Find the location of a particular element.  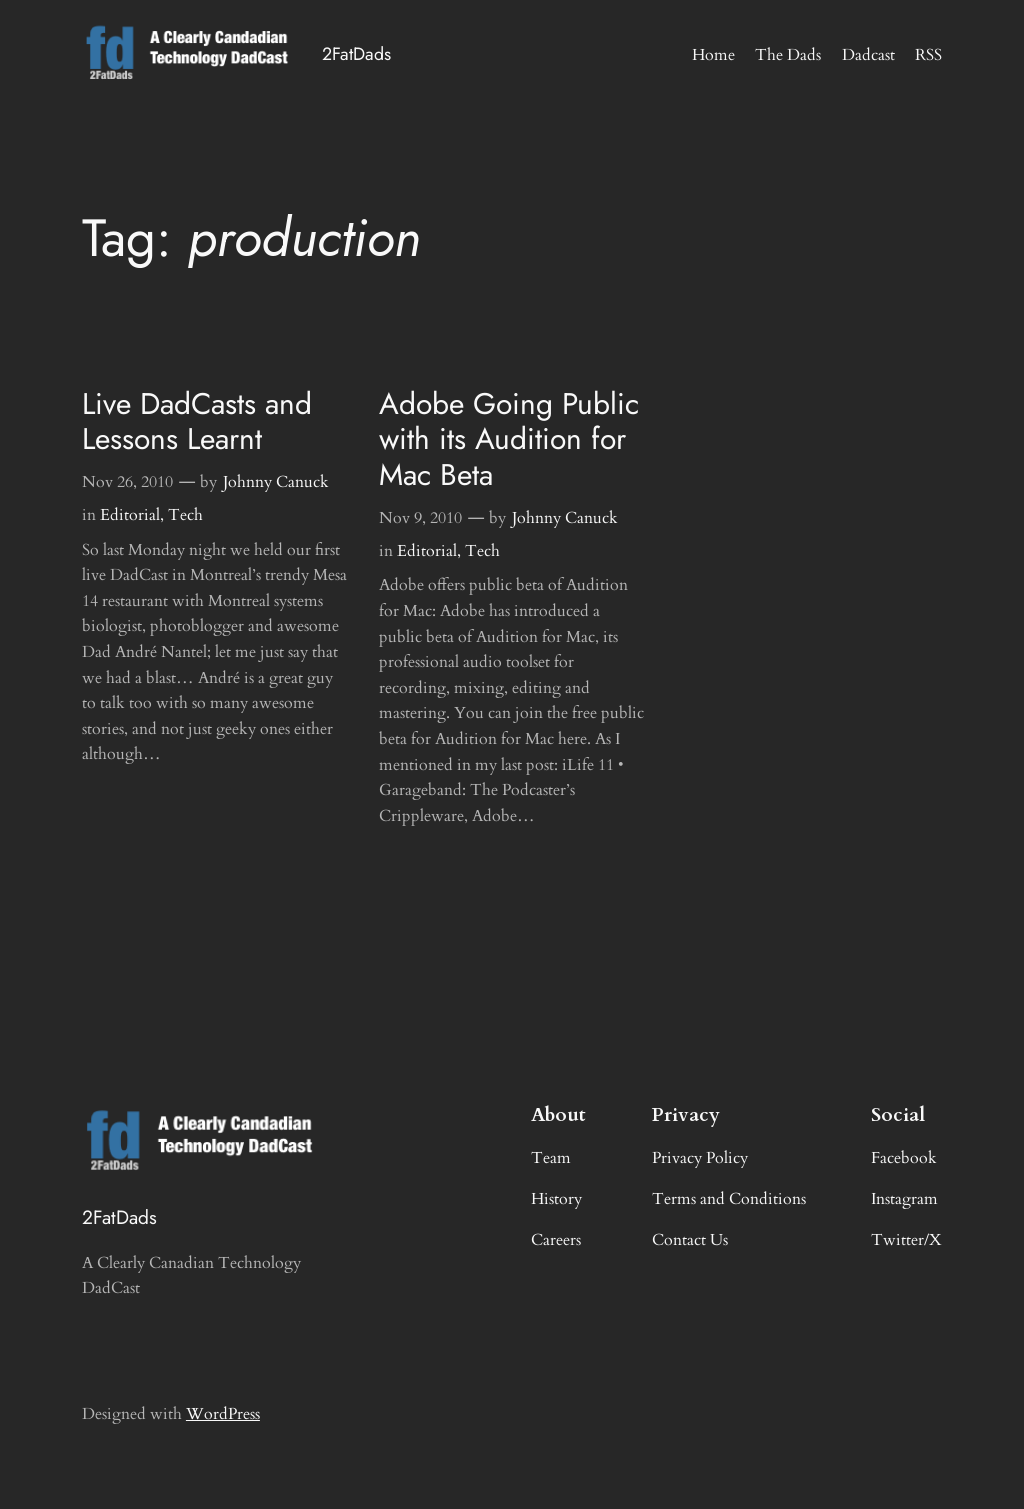

Nov 9, 2010 is located at coordinates (420, 518).